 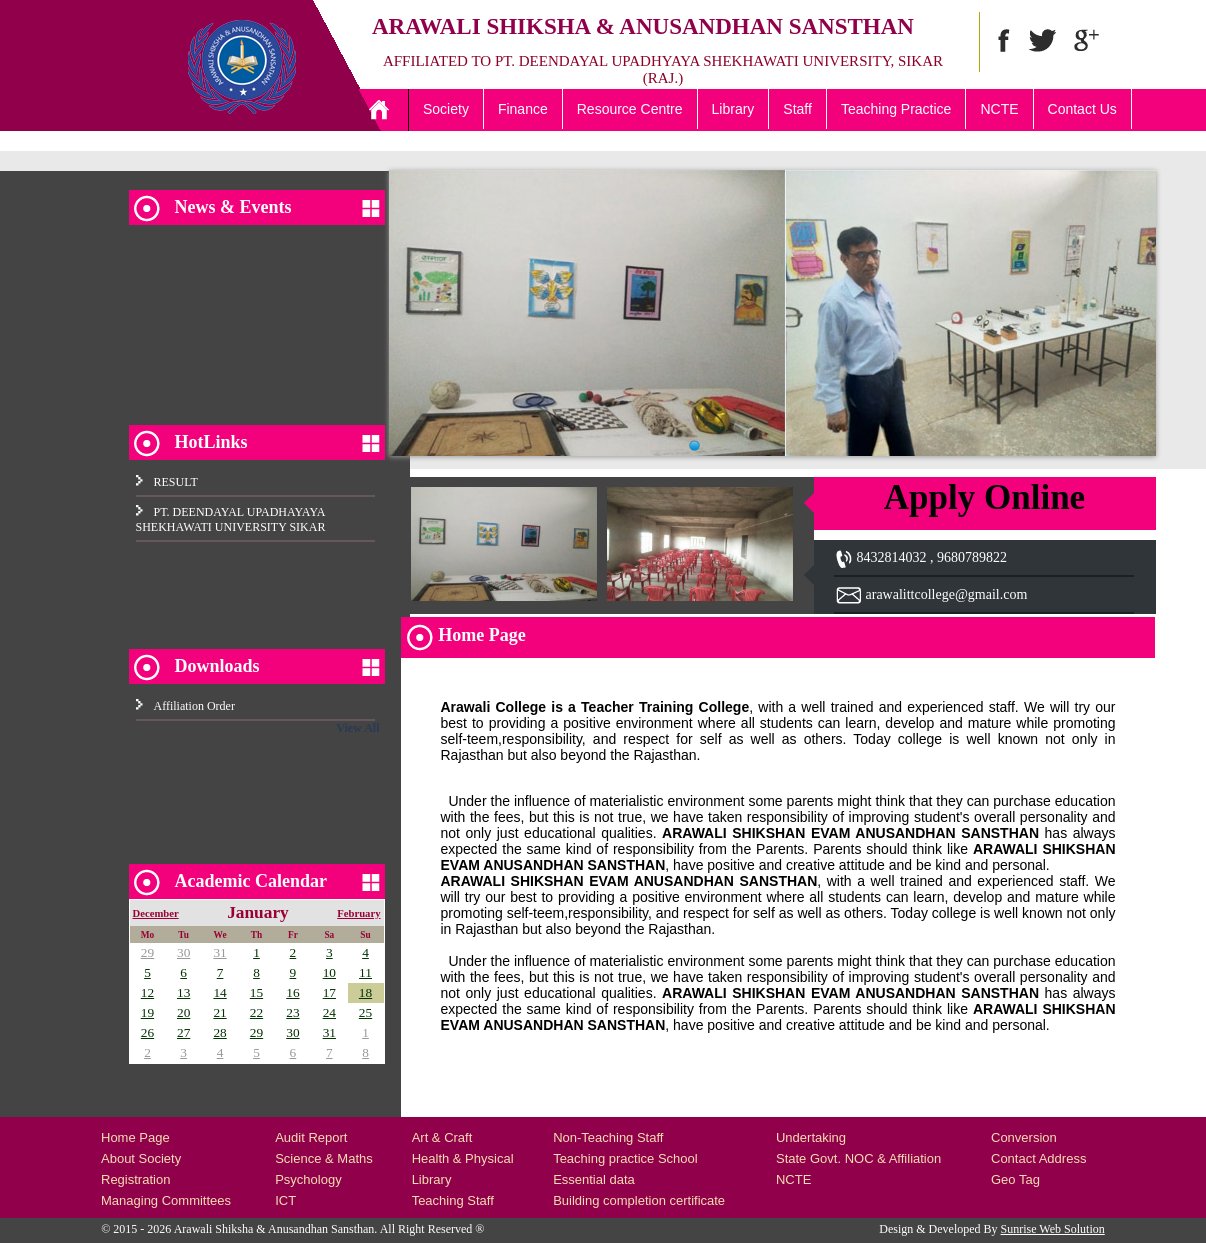 What do you see at coordinates (358, 913) in the screenshot?
I see `February` at bounding box center [358, 913].